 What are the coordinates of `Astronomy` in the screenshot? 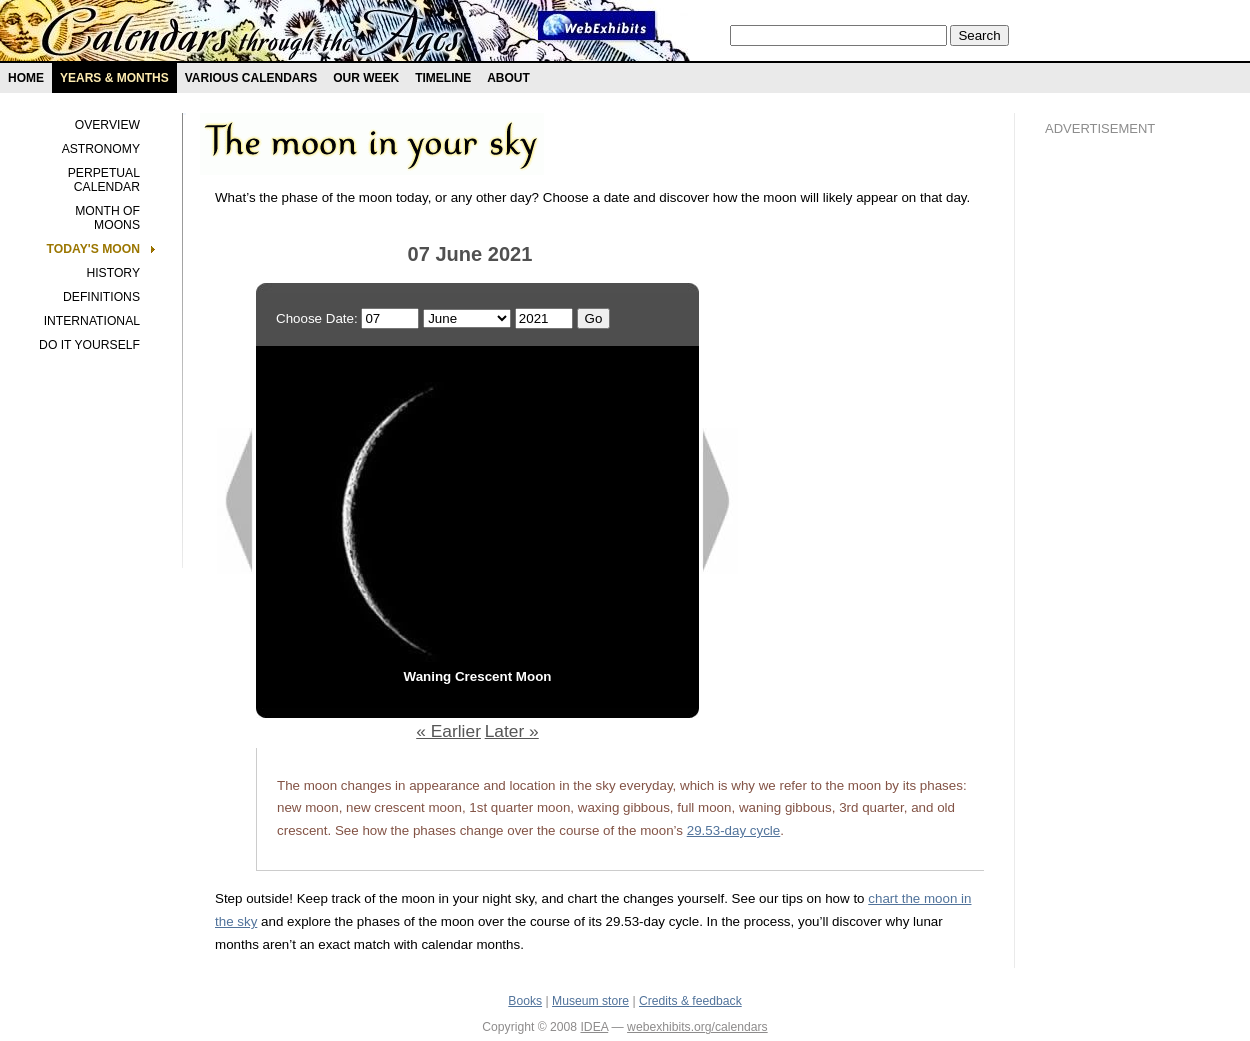 It's located at (101, 149).